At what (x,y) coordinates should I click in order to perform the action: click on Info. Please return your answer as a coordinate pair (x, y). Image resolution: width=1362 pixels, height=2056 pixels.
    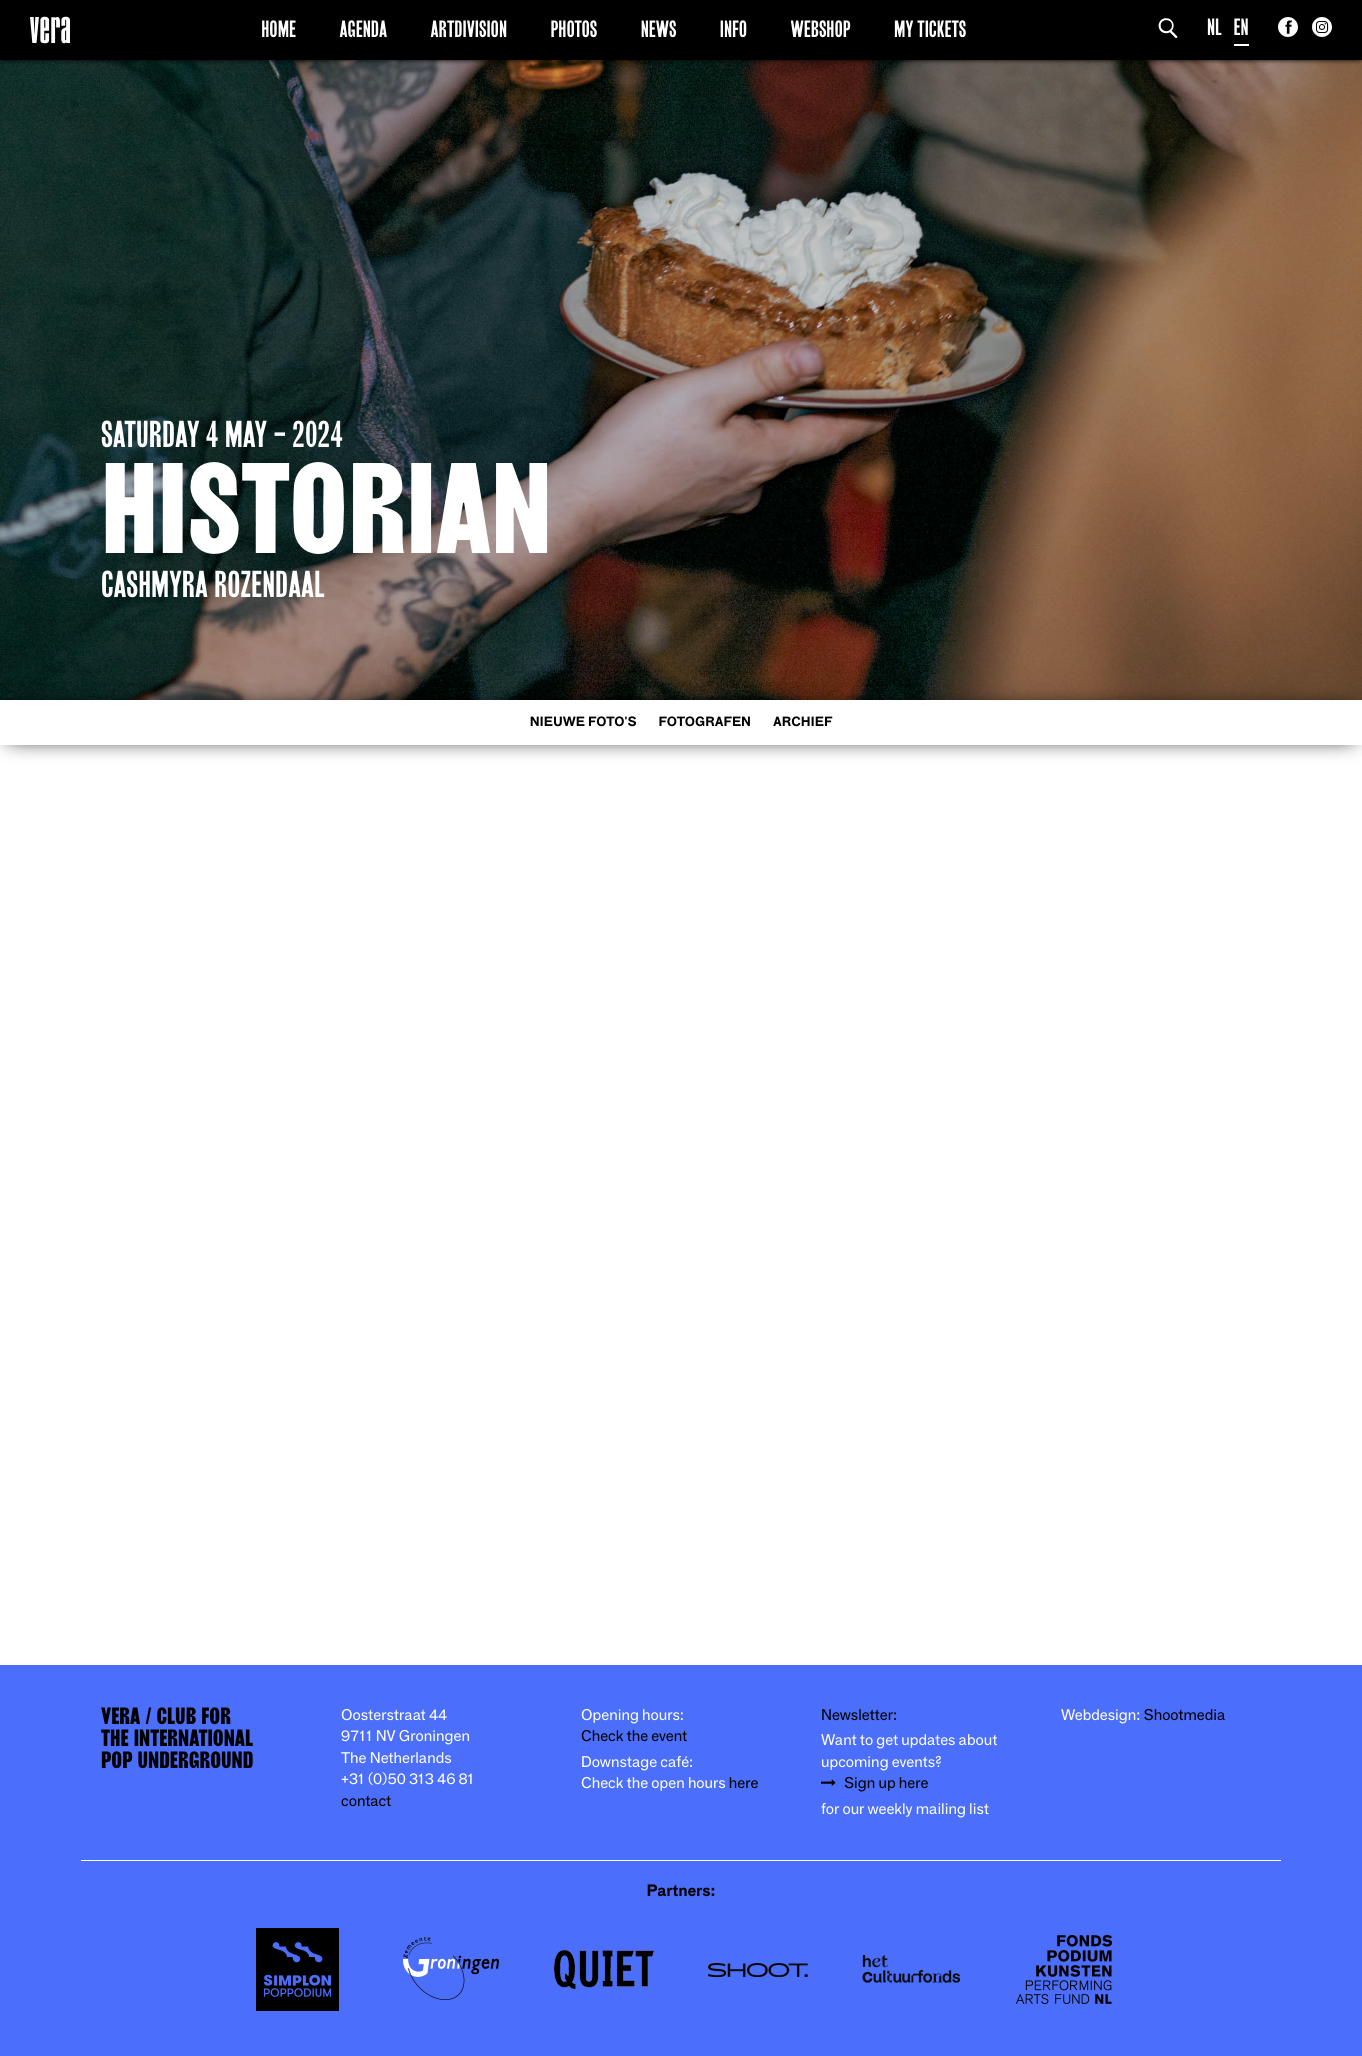
    Looking at the image, I should click on (733, 29).